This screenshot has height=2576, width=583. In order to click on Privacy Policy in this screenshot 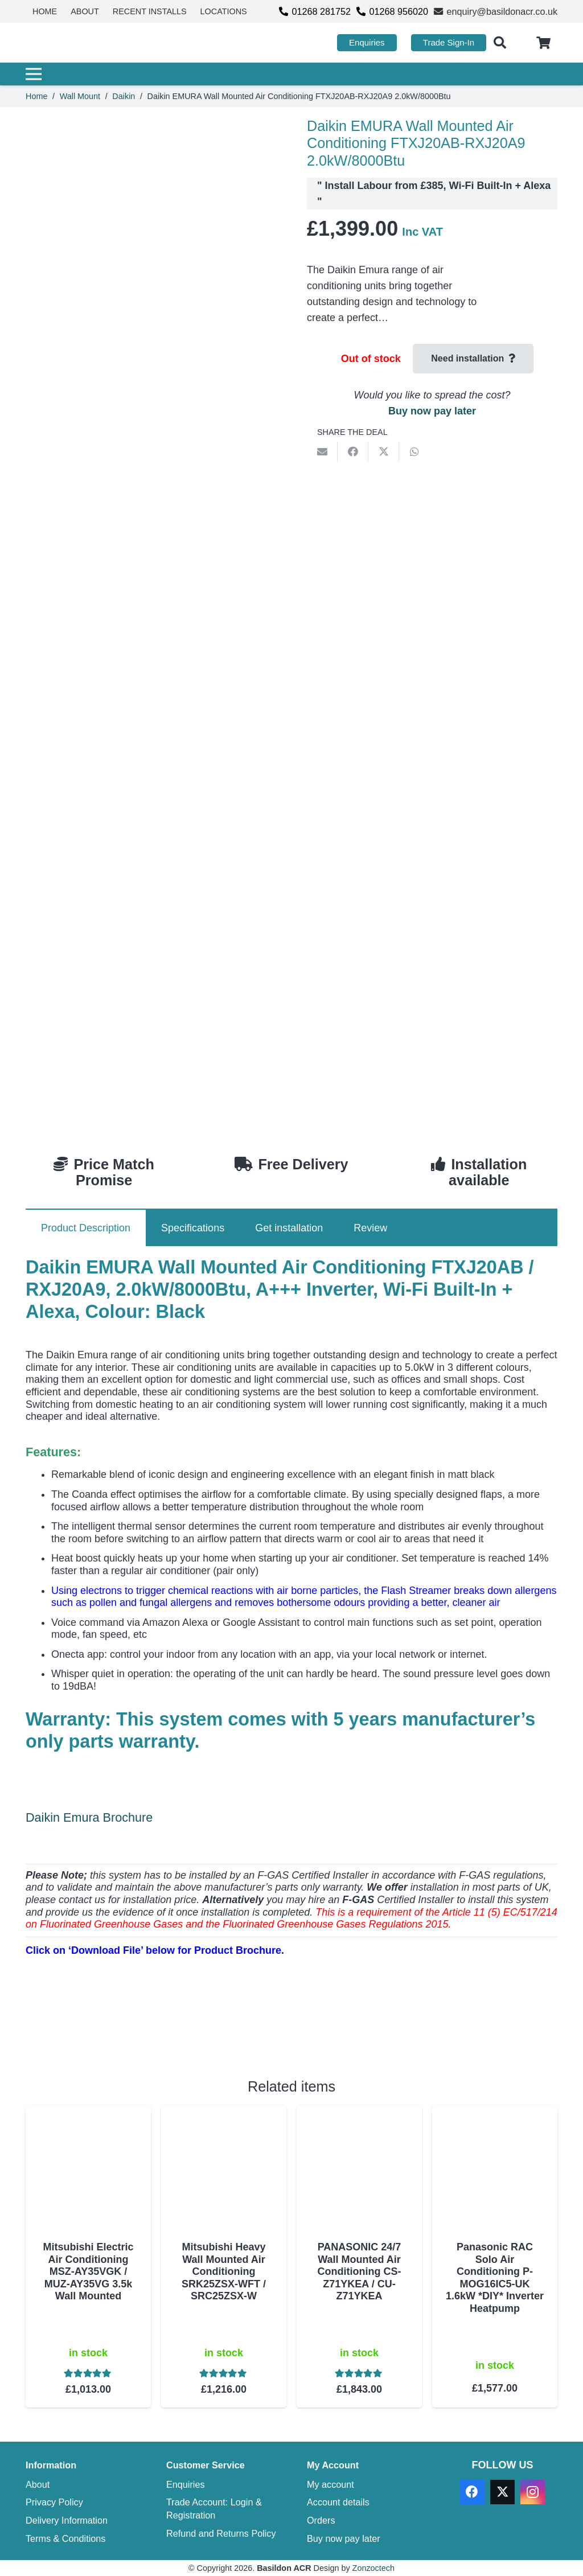, I will do `click(54, 2502)`.